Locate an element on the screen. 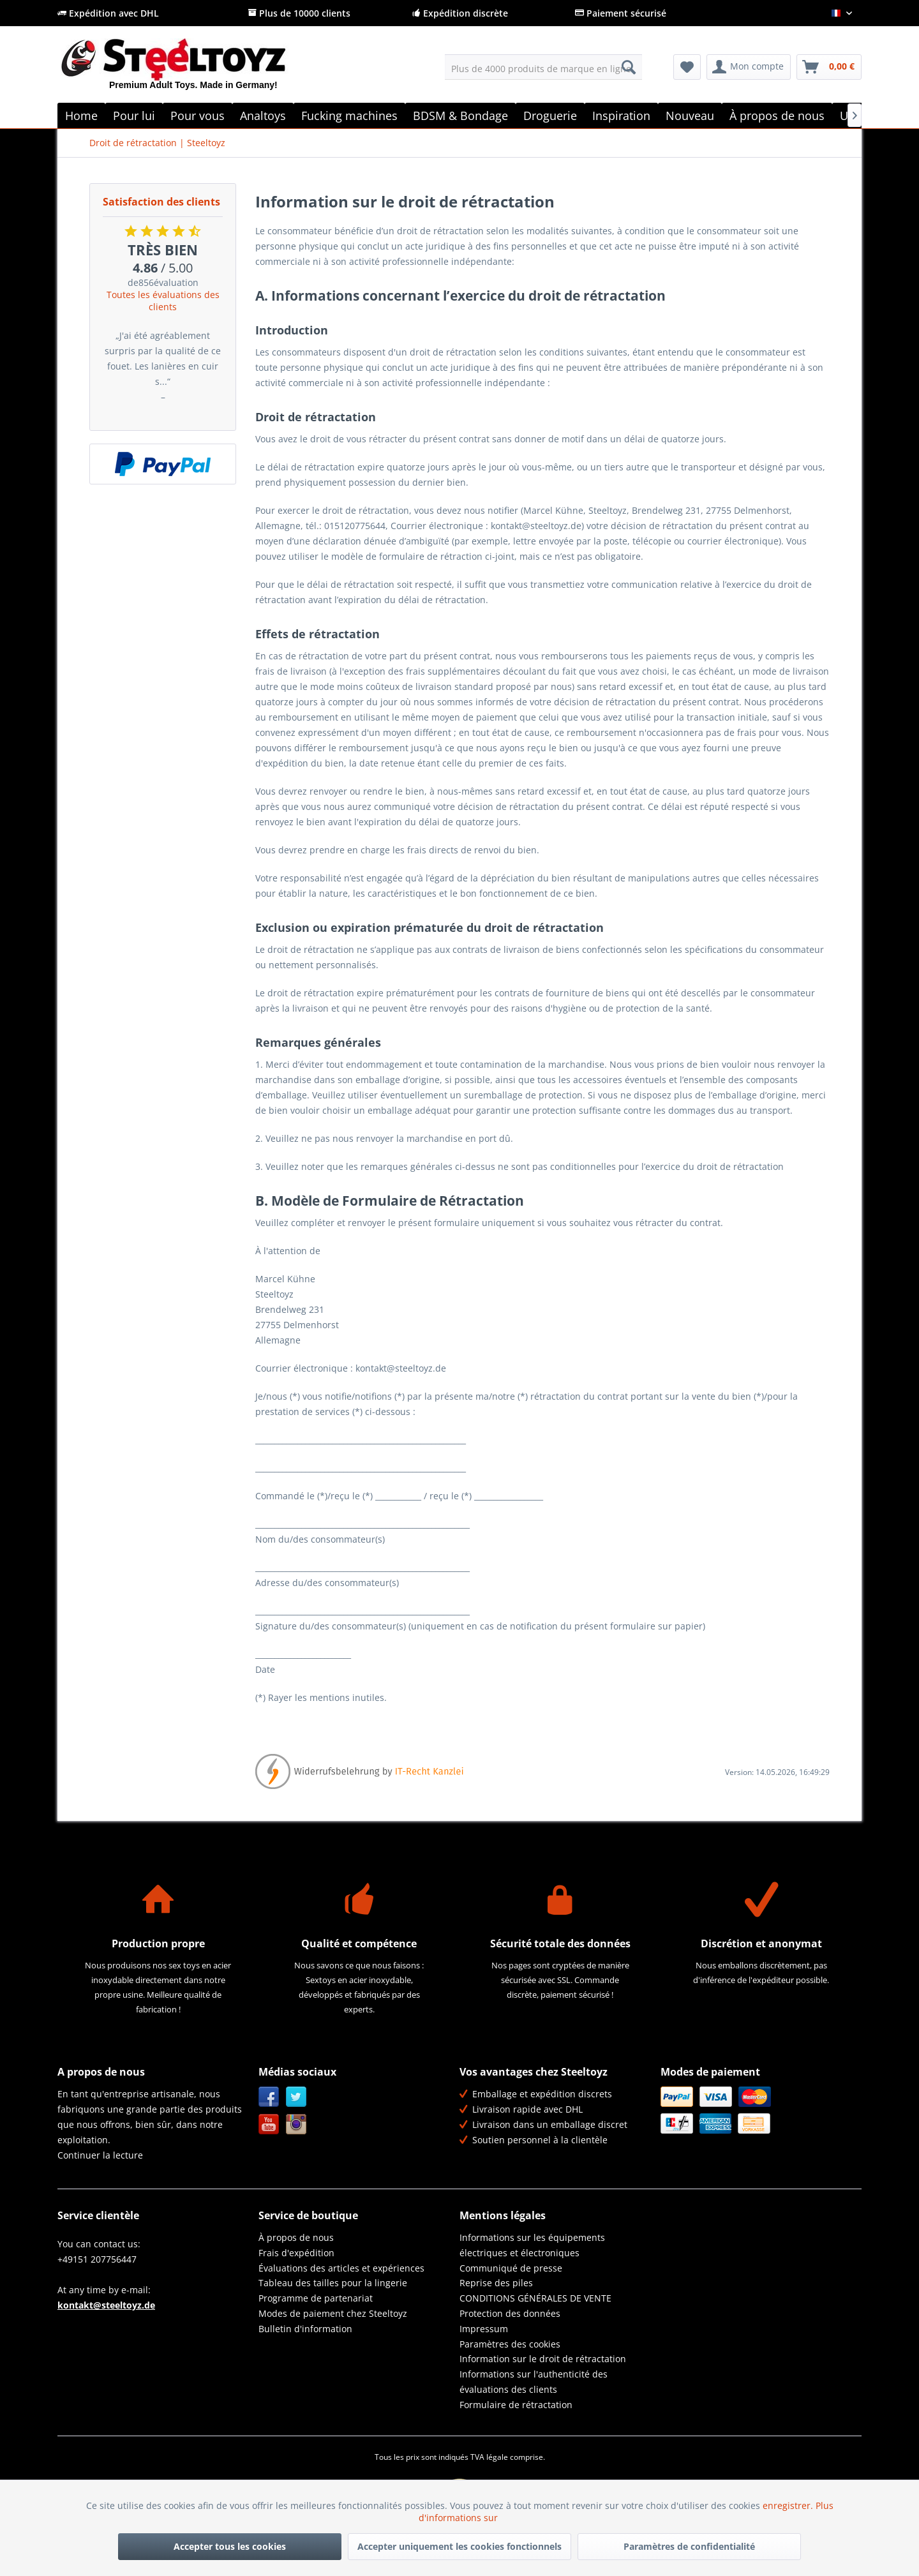  YouTube is located at coordinates (269, 2124).